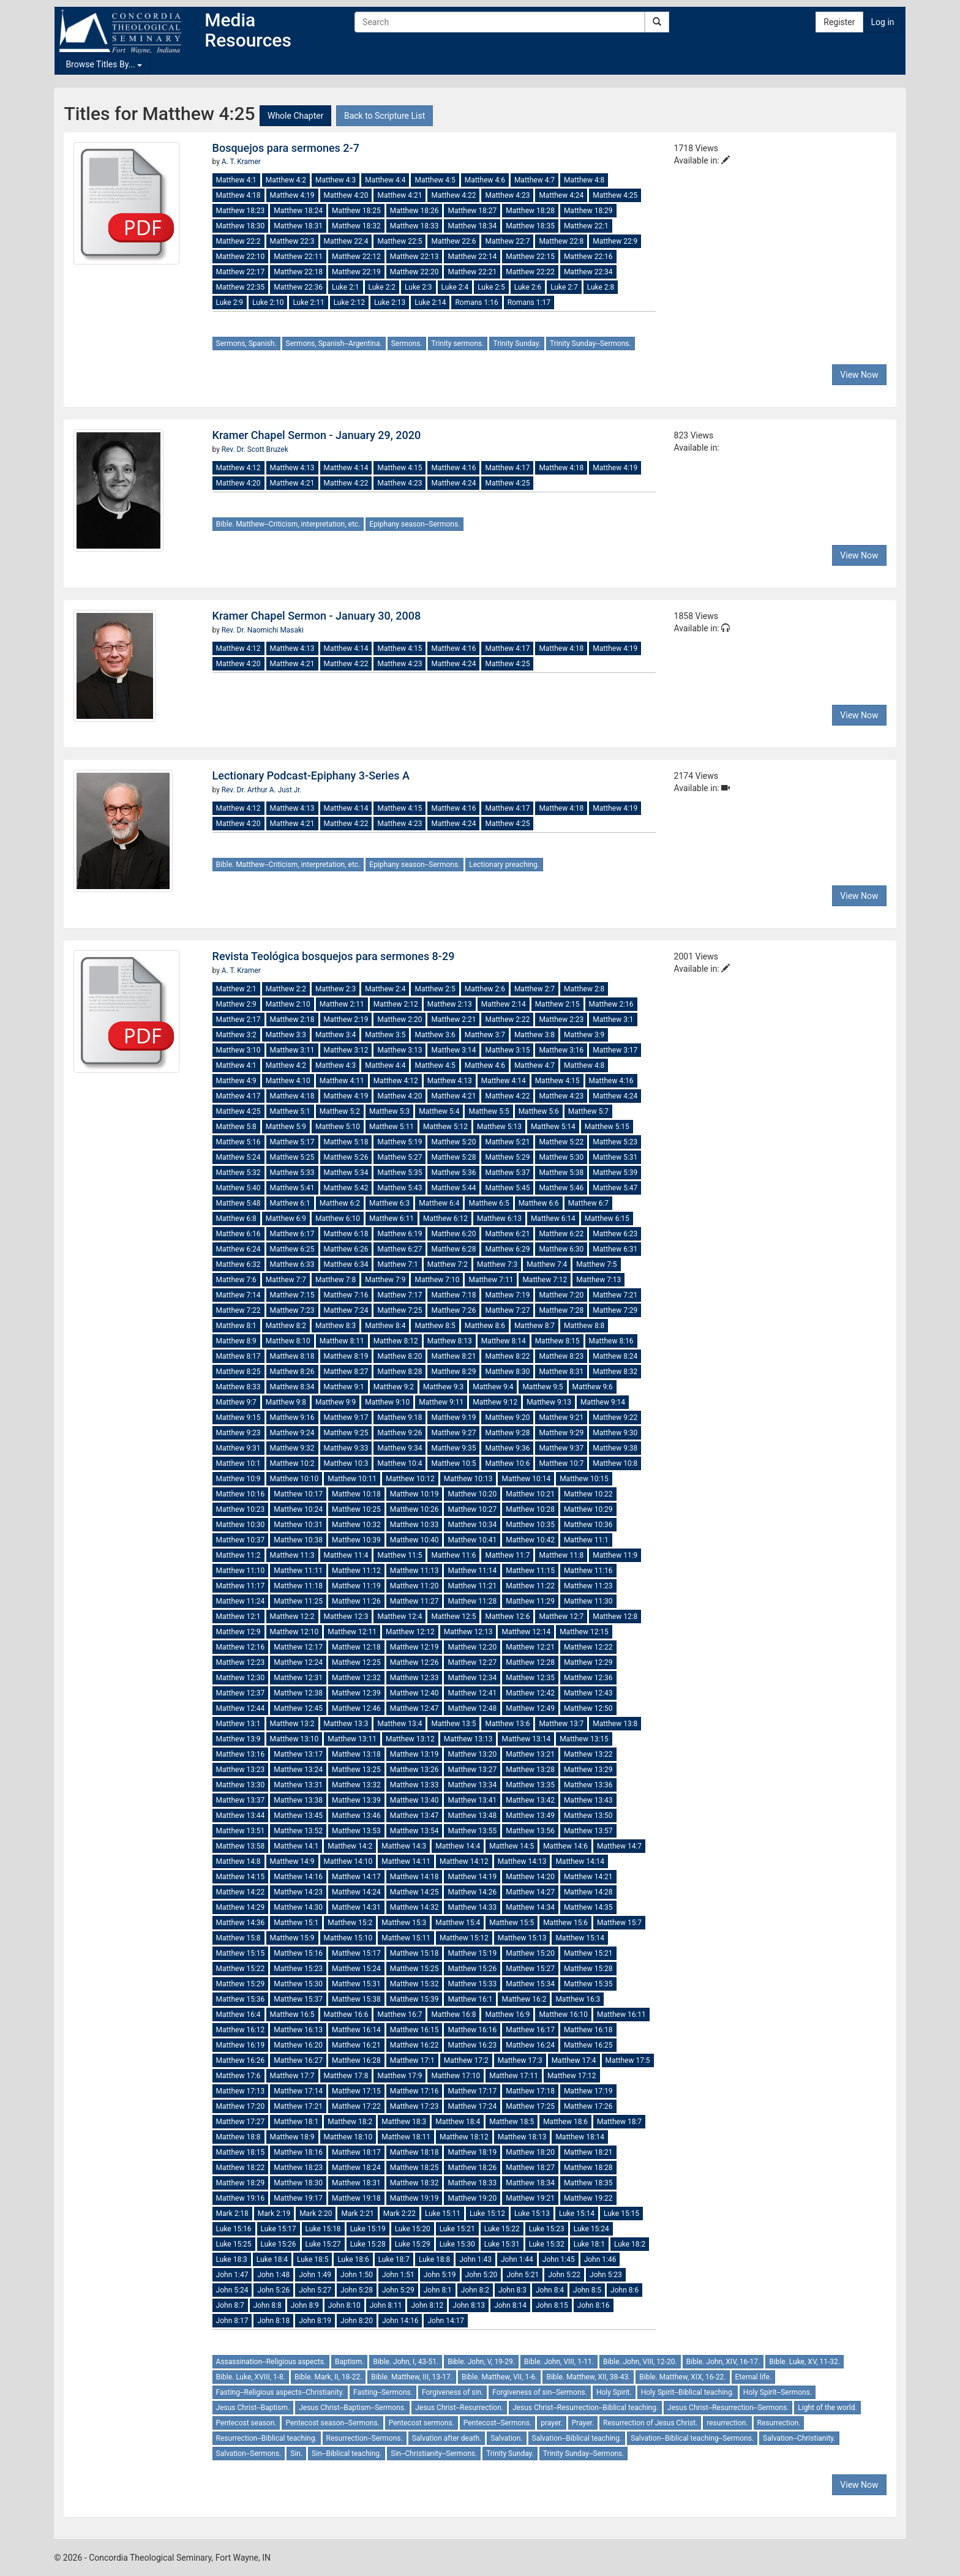  Describe the element at coordinates (453, 1463) in the screenshot. I see `Matthew 10:5` at that location.